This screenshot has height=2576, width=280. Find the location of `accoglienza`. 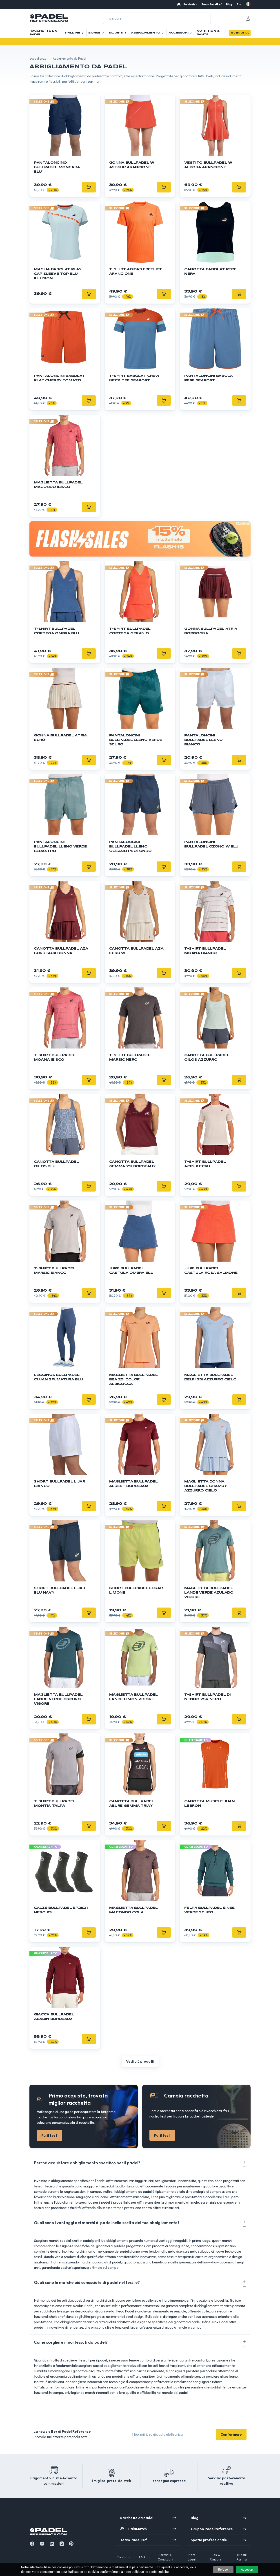

accoglienza is located at coordinates (38, 58).